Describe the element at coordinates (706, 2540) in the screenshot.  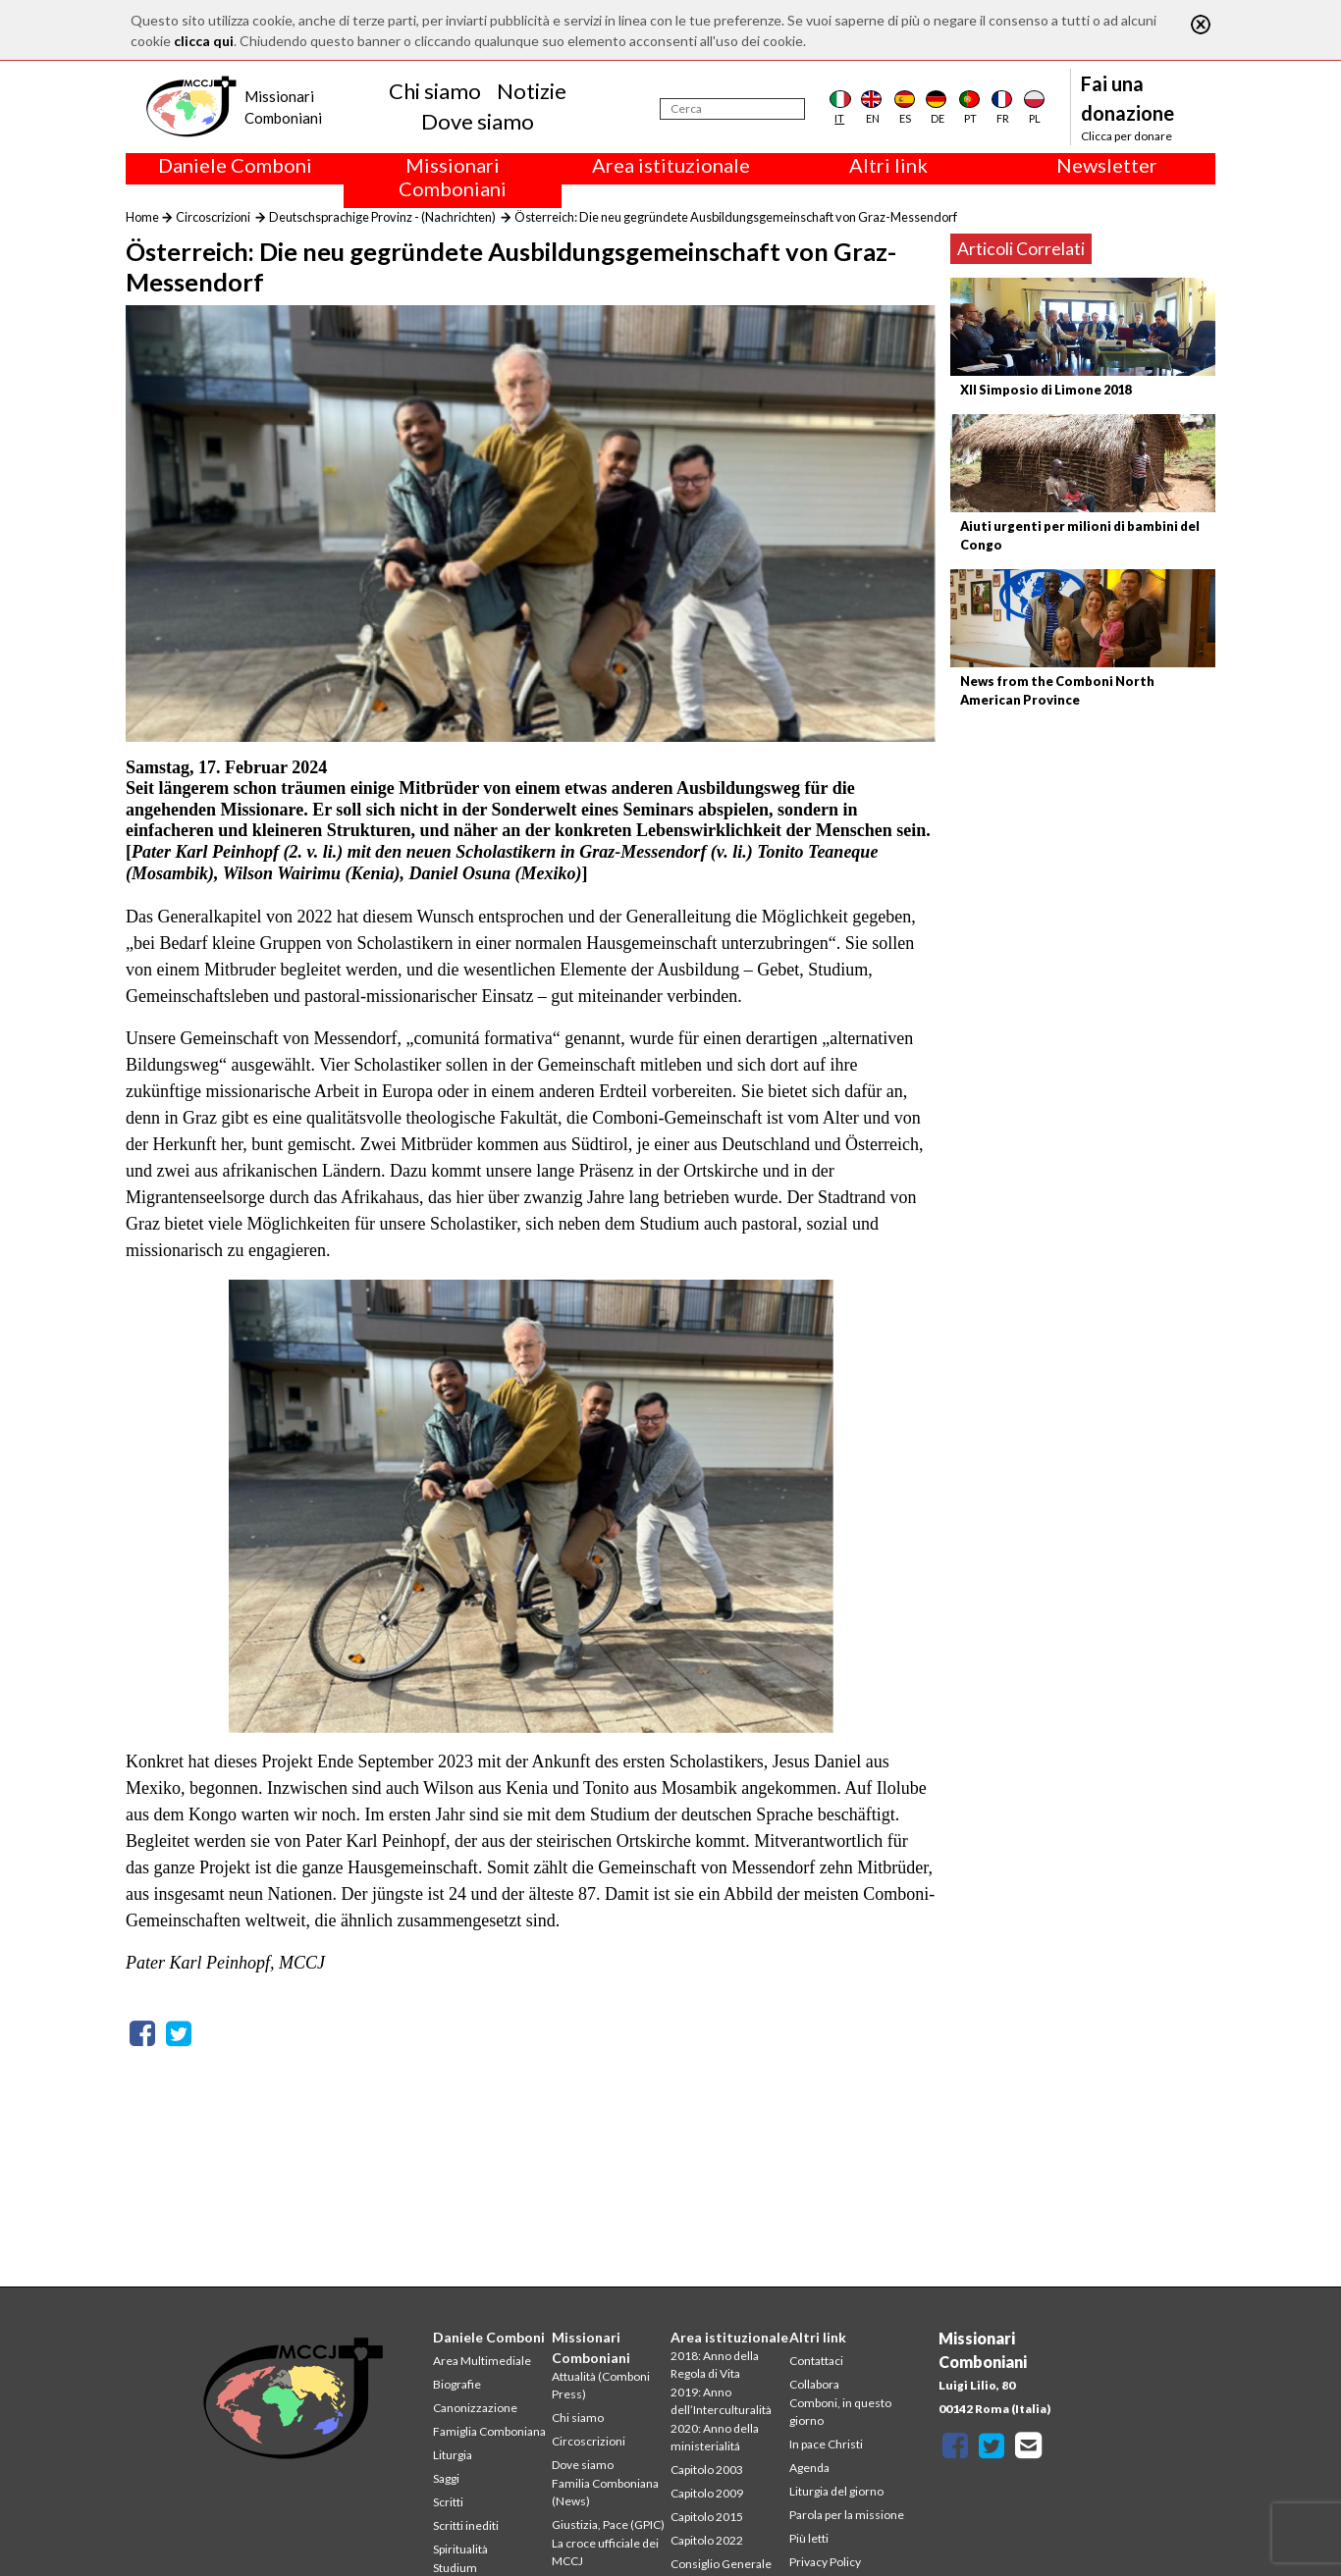
I see `Capitolo 2022` at that location.